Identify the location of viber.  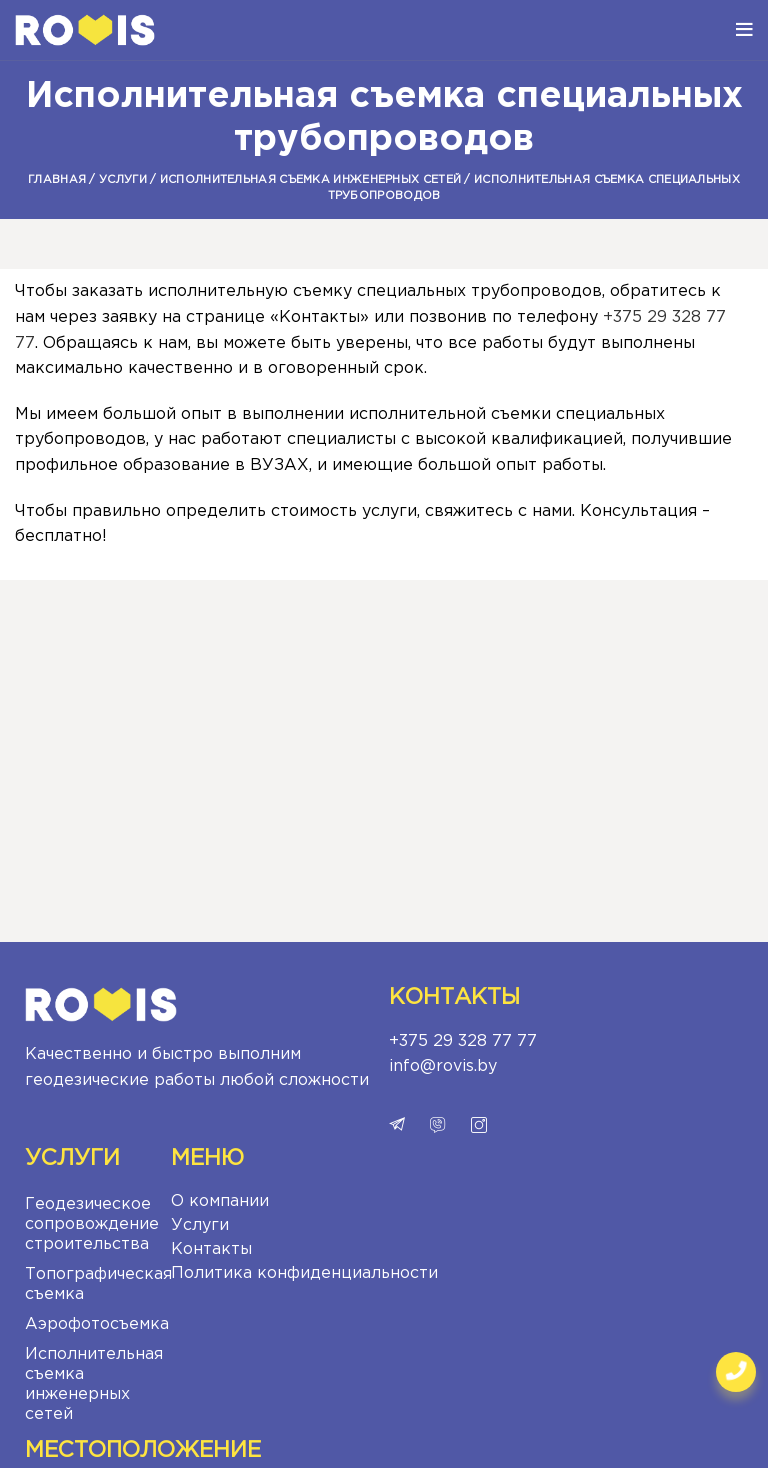
(438, 1125).